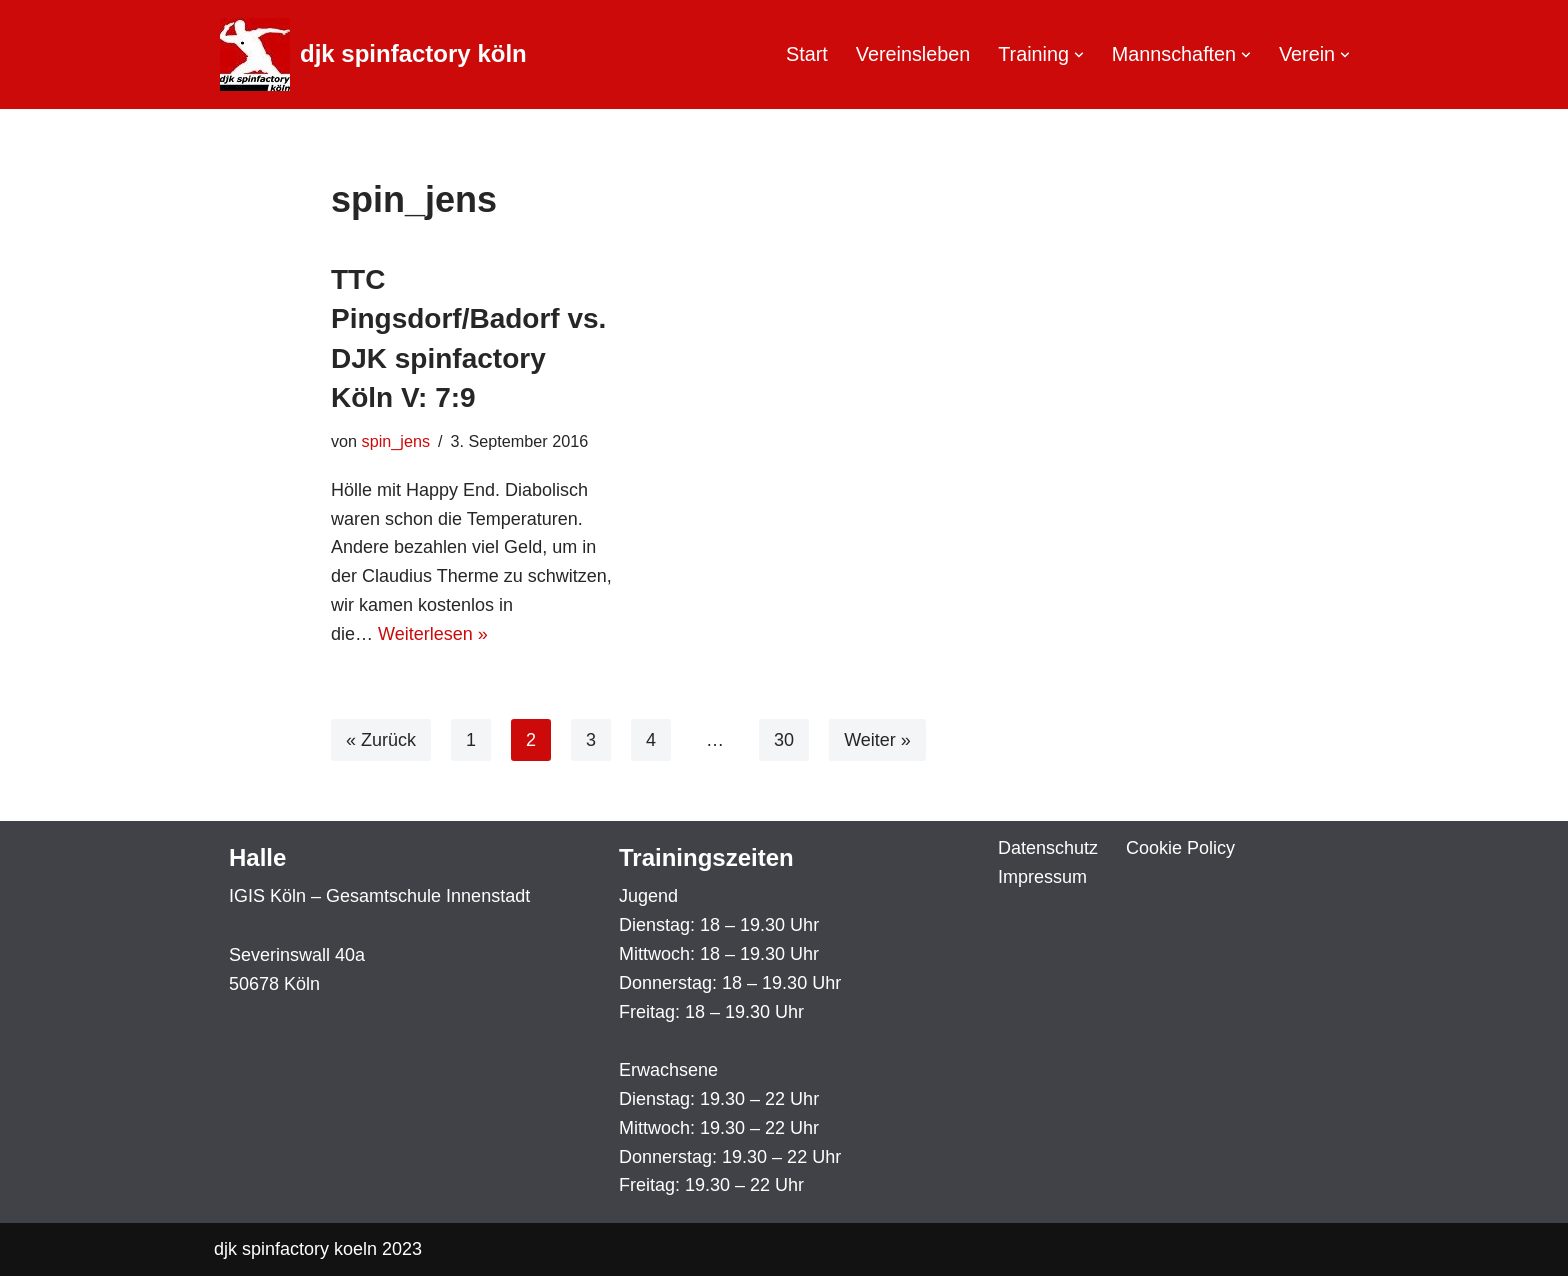  Describe the element at coordinates (807, 54) in the screenshot. I see `Start` at that location.